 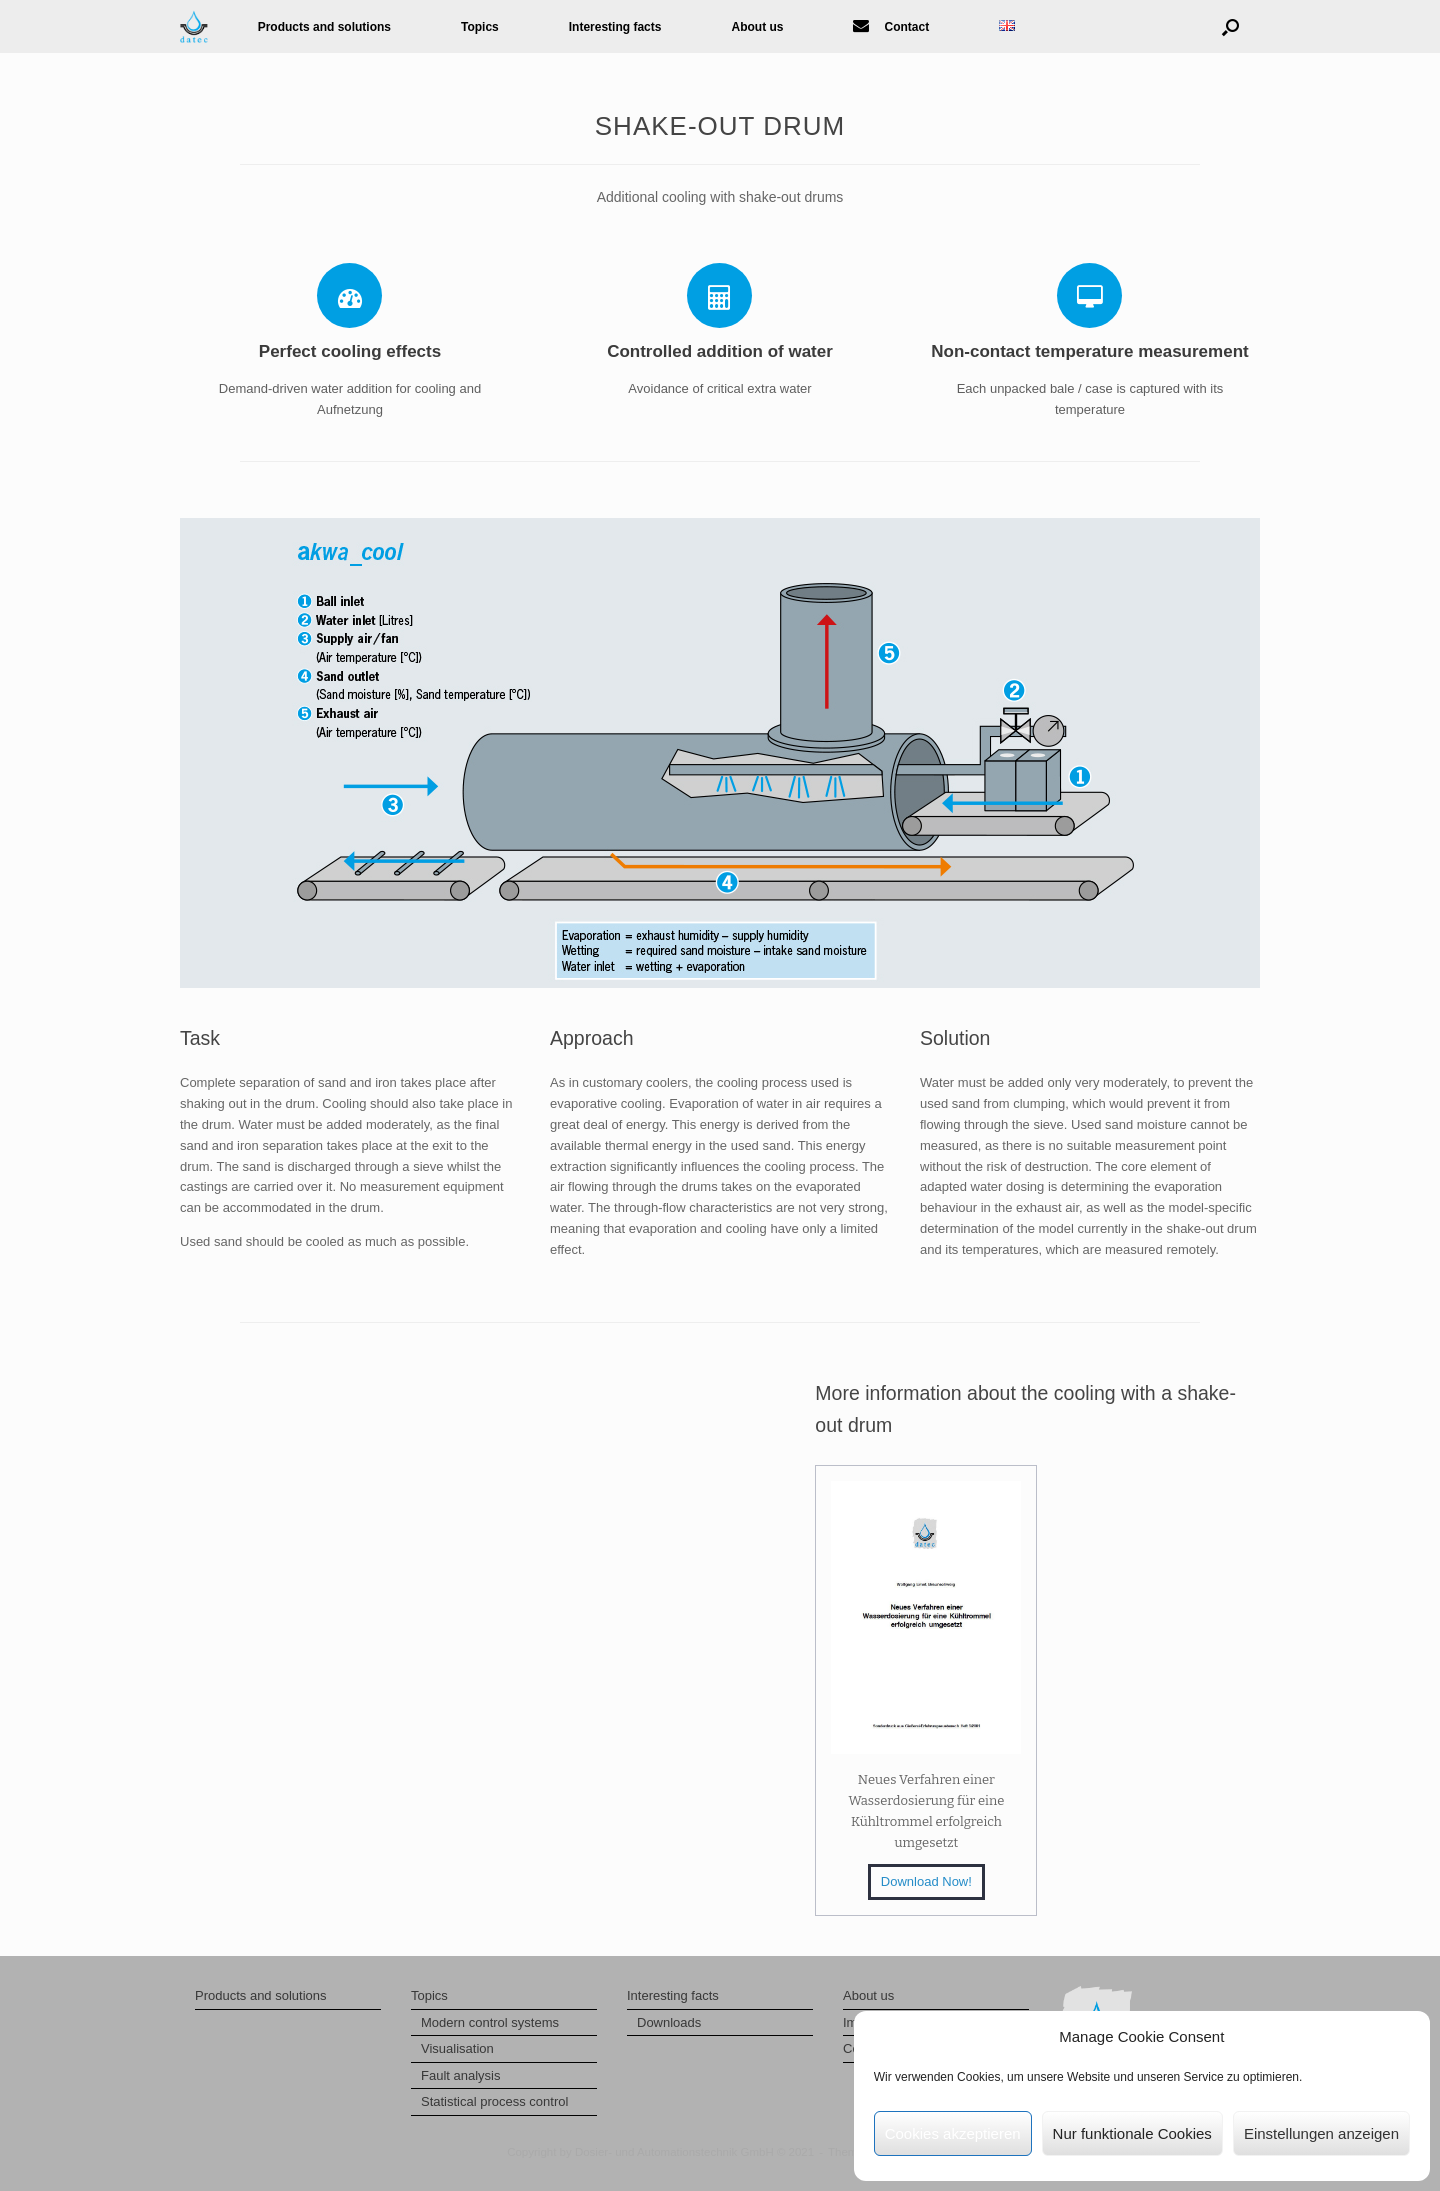 I want to click on [button], so click(x=1230, y=26).